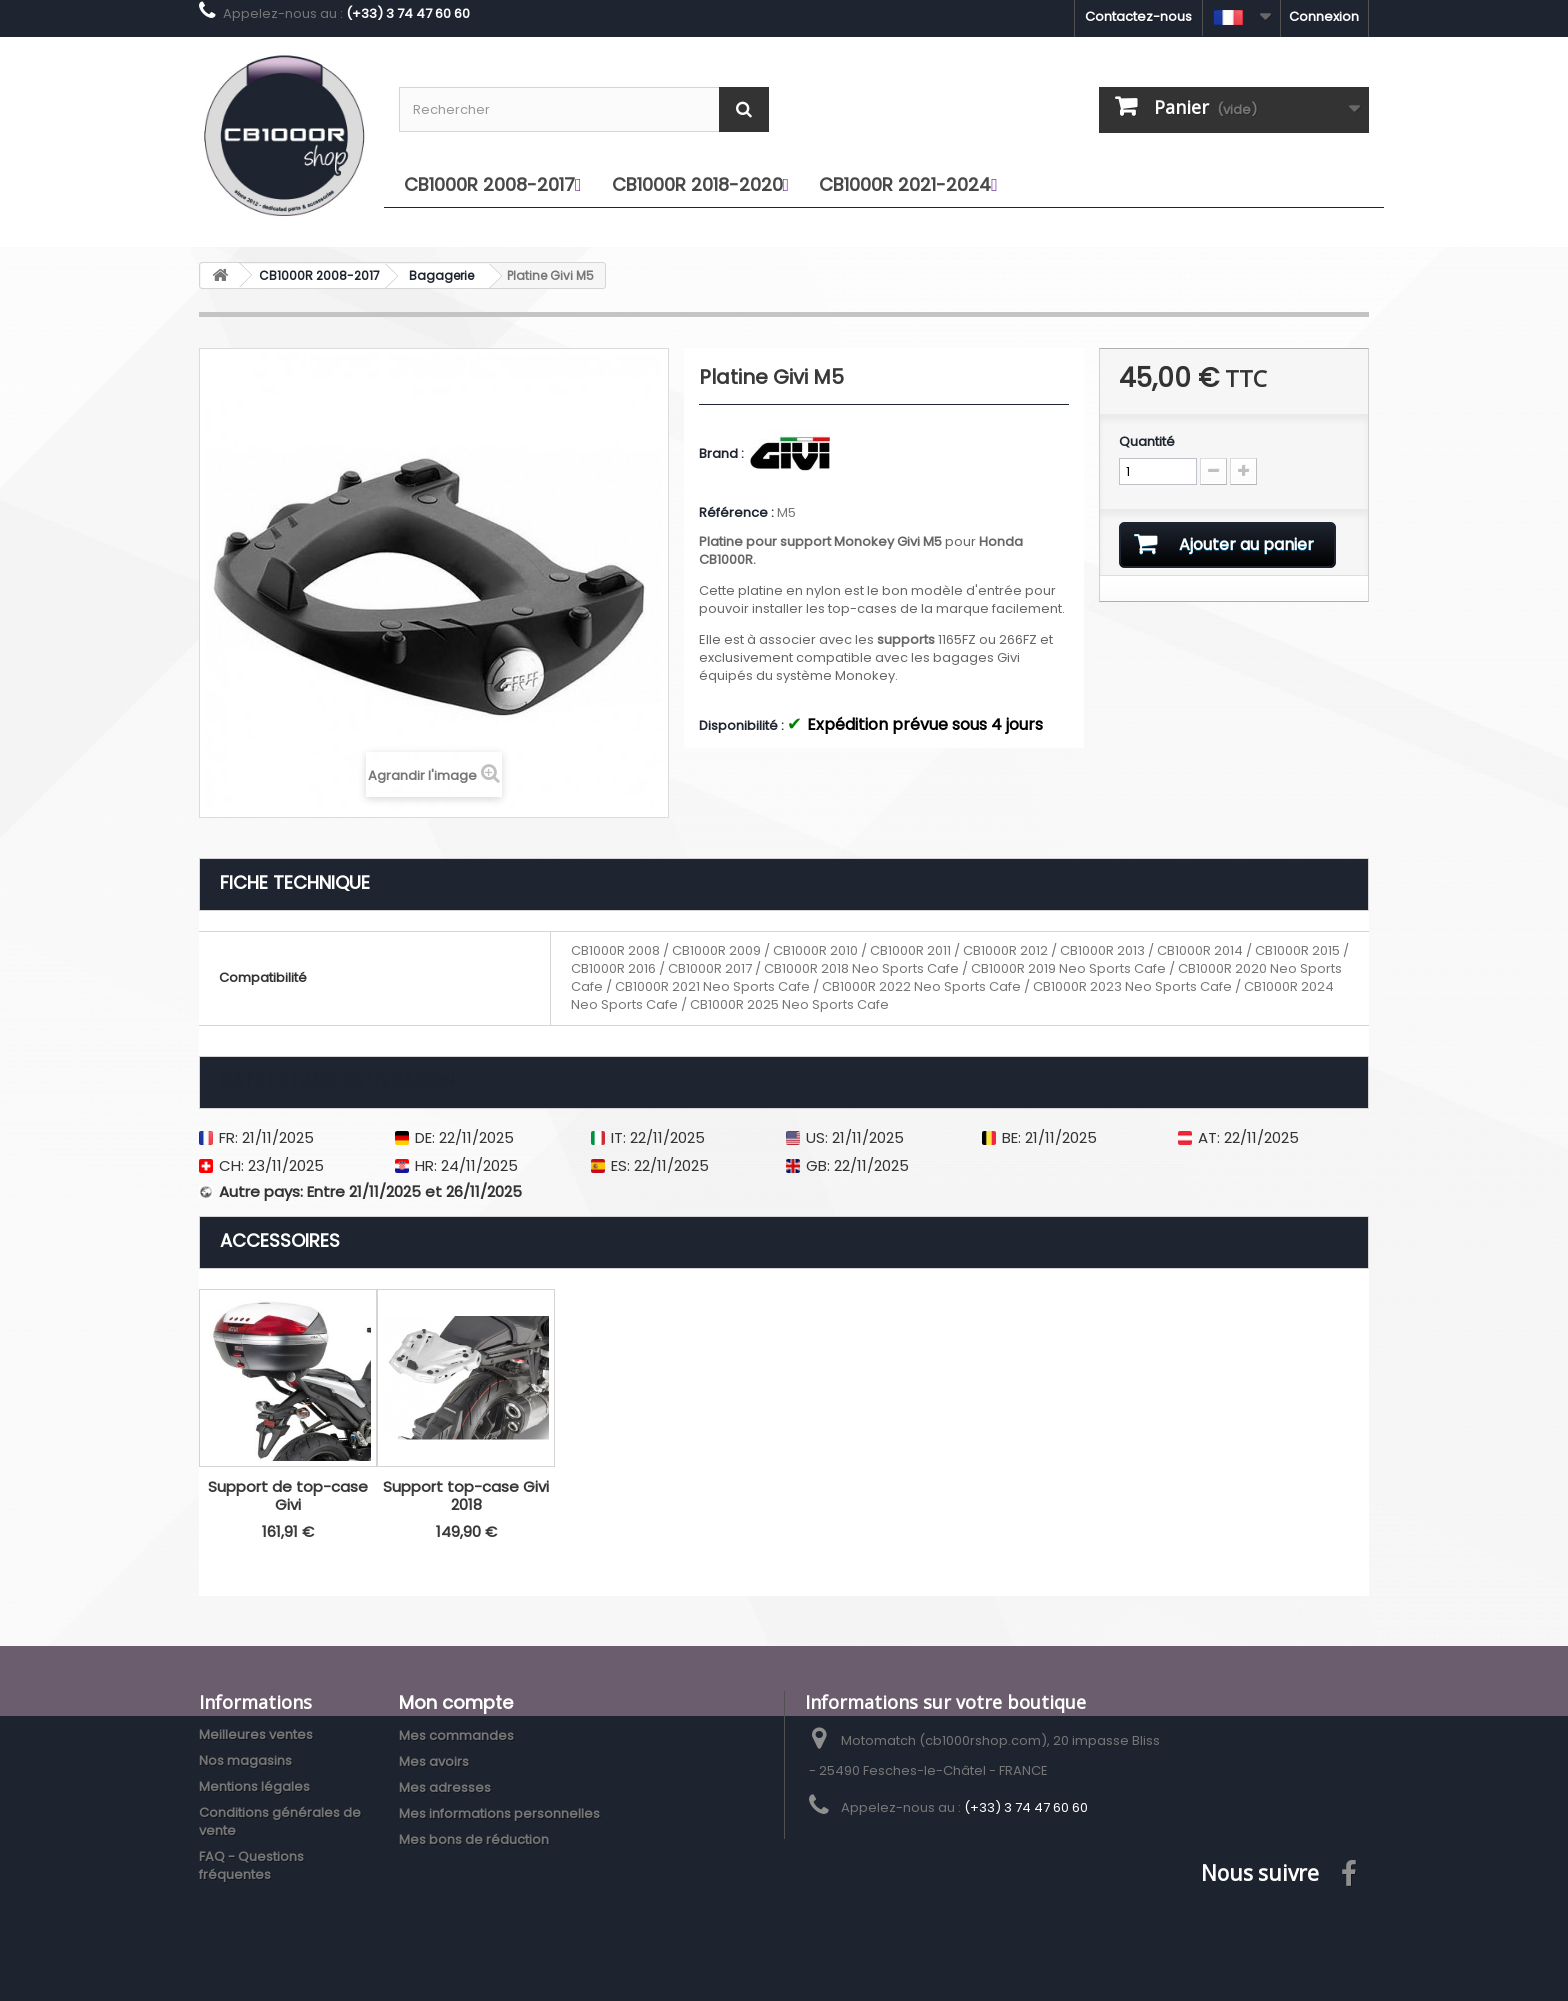 This screenshot has height=2001, width=1568. I want to click on FAQ - Questions fréquentes, so click(251, 1865).